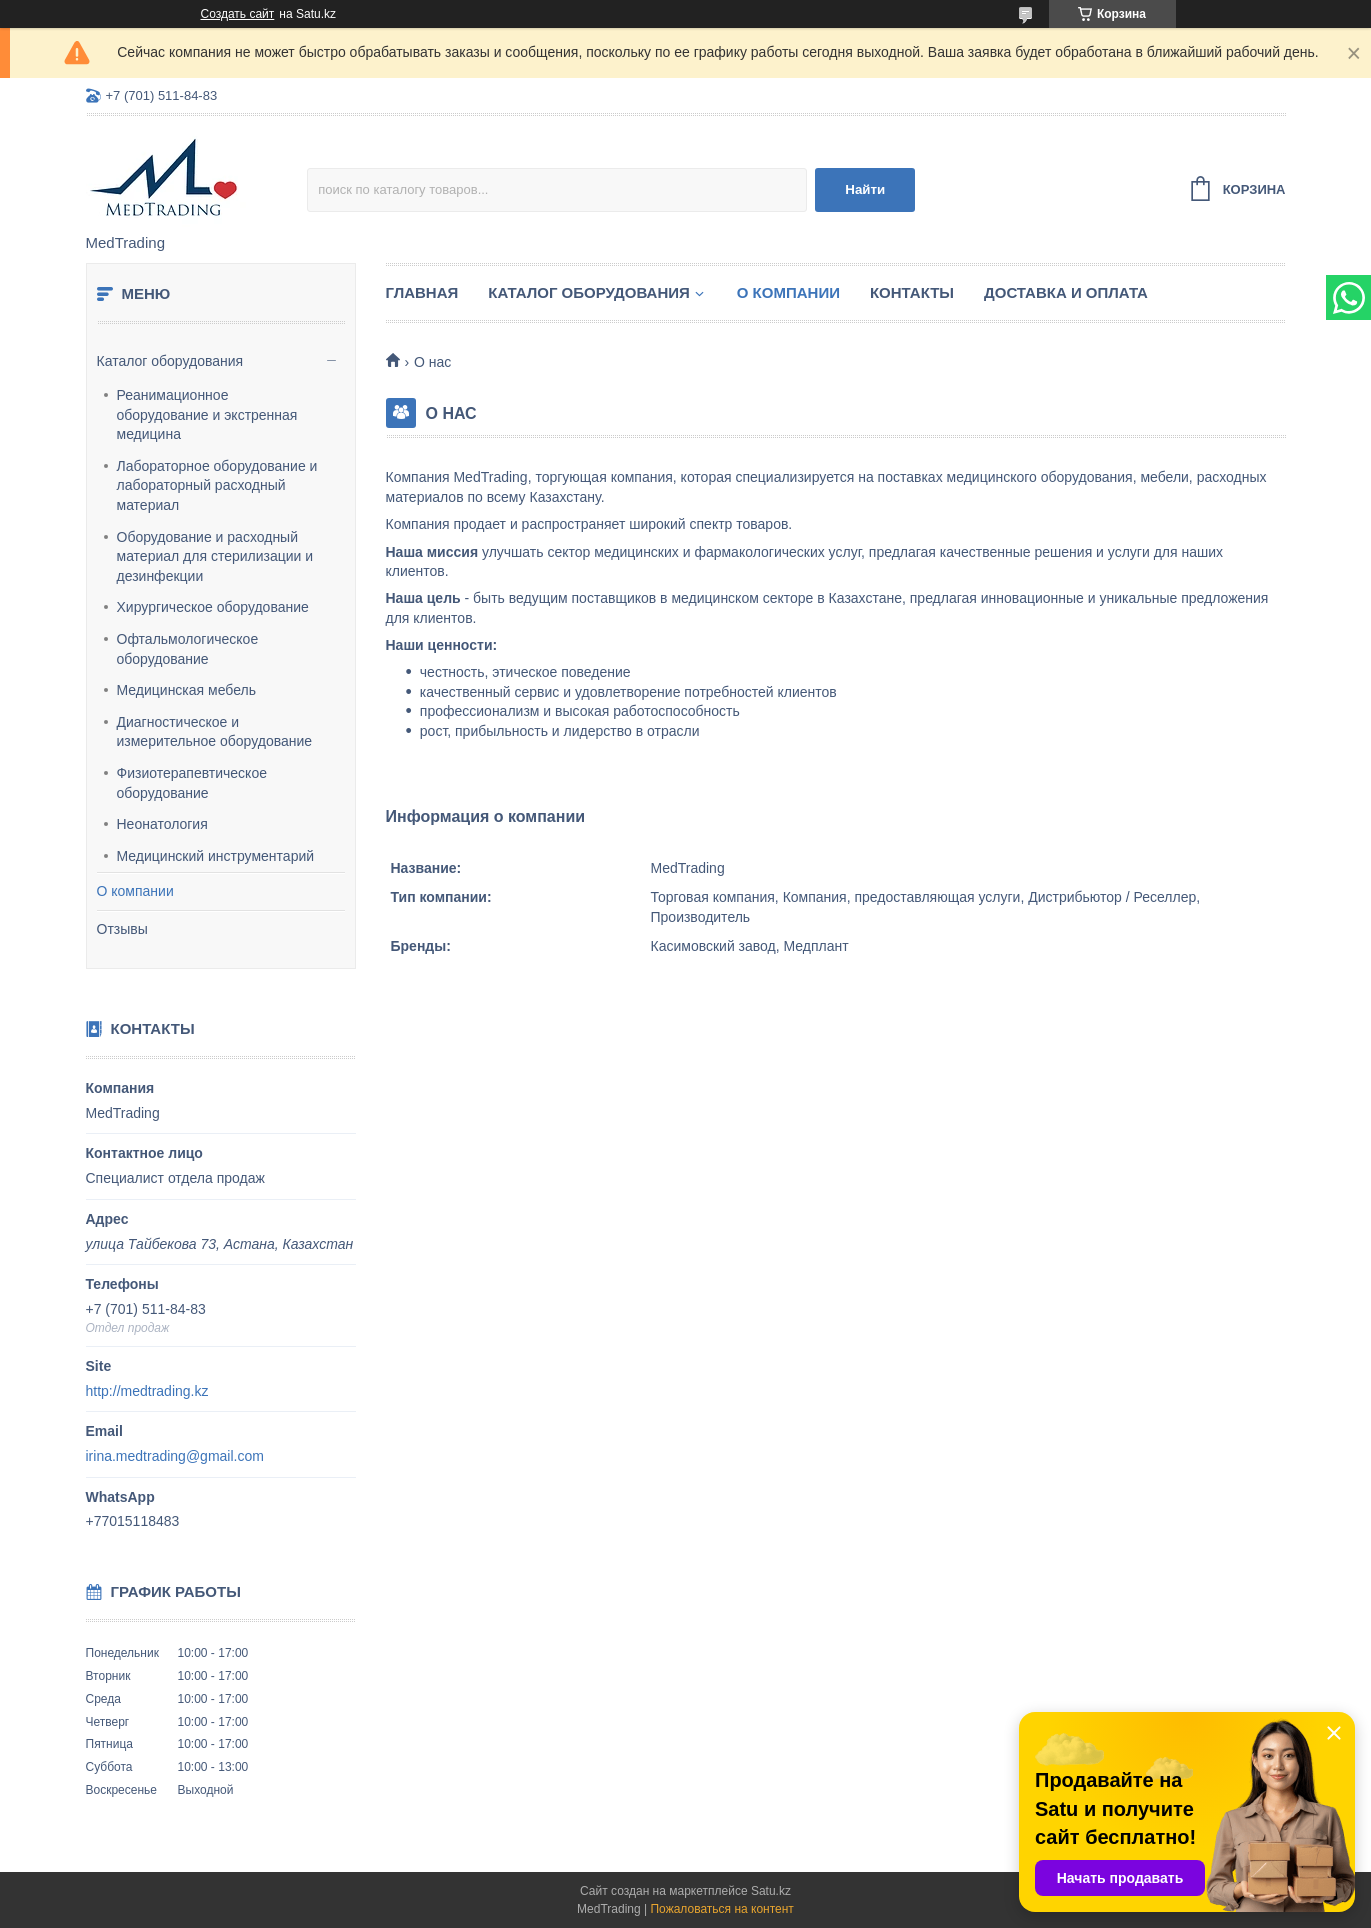  What do you see at coordinates (721, 1909) in the screenshot?
I see `Пожаловаться на контент` at bounding box center [721, 1909].